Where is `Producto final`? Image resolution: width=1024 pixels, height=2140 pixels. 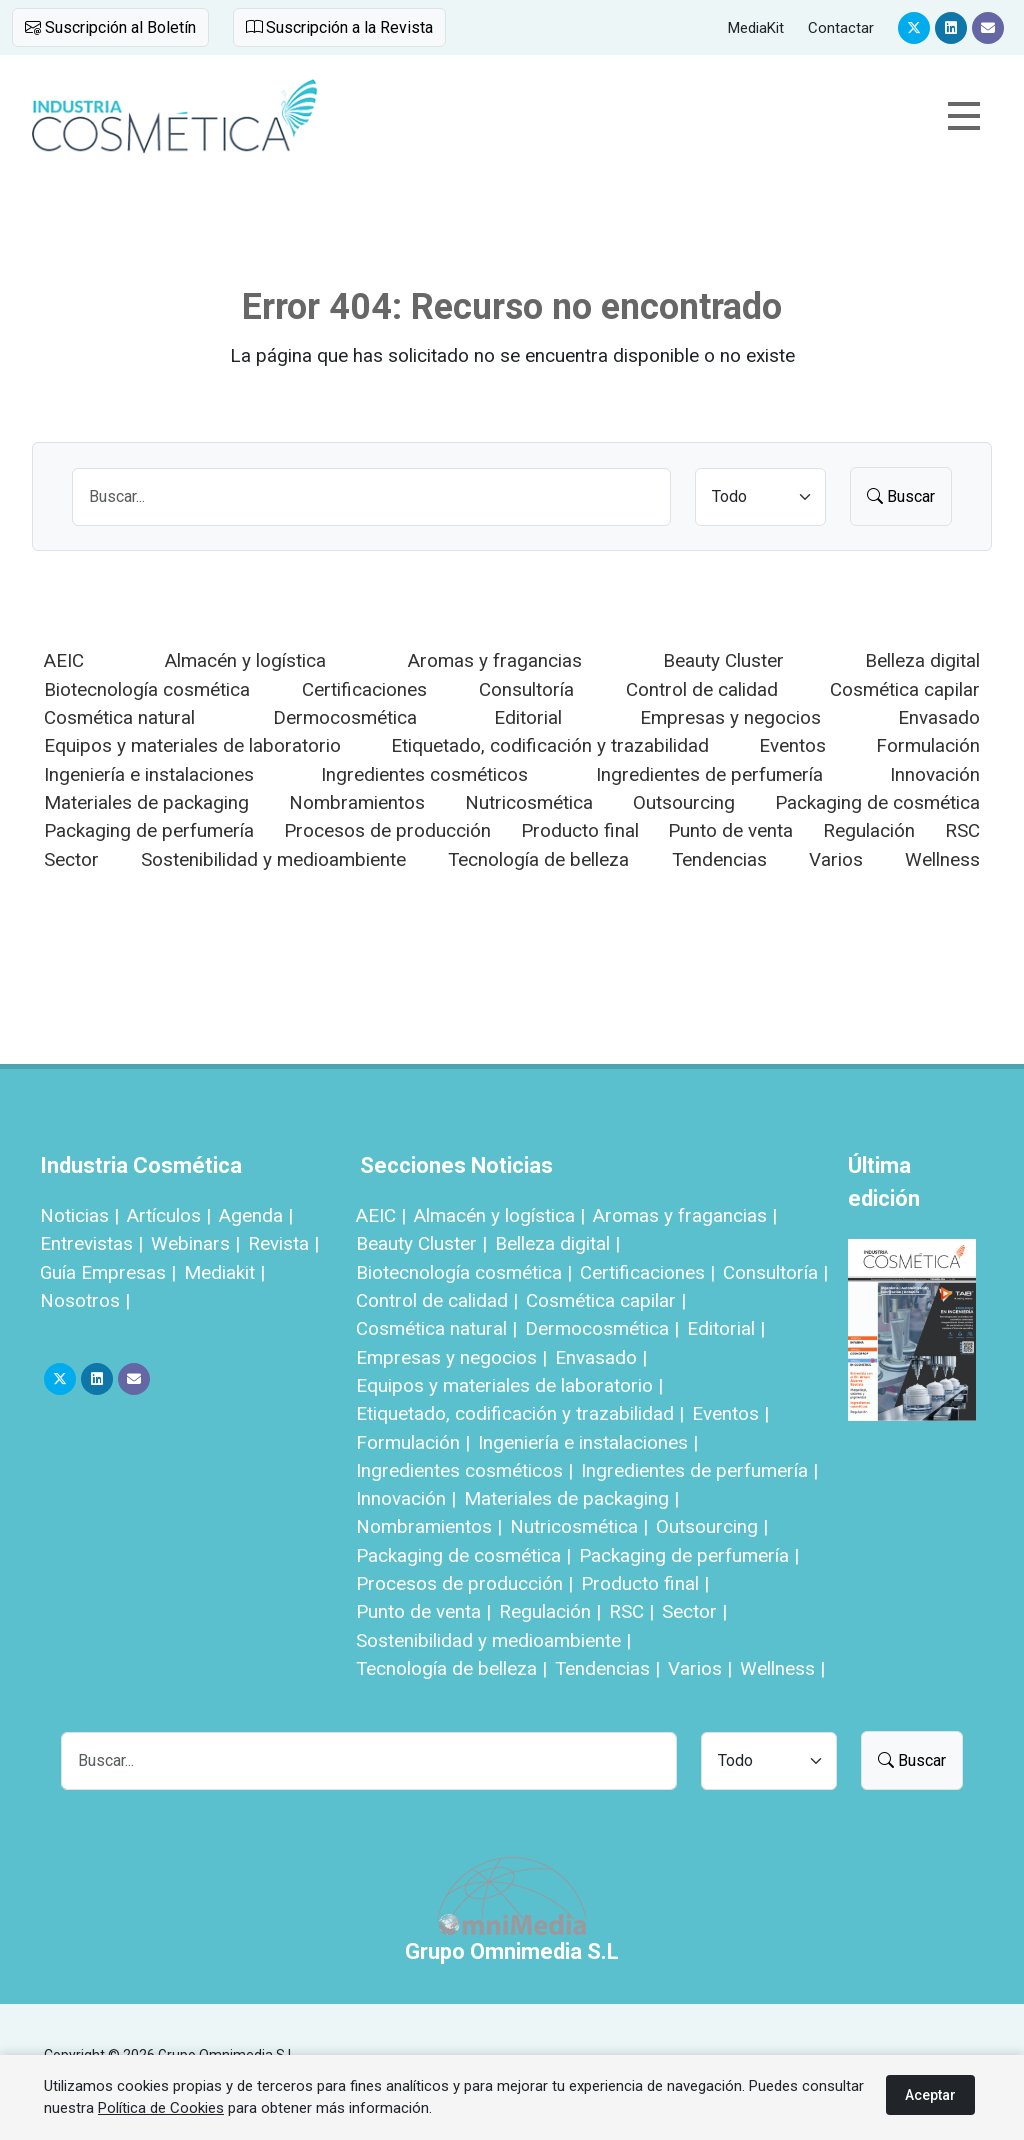 Producto final is located at coordinates (580, 830).